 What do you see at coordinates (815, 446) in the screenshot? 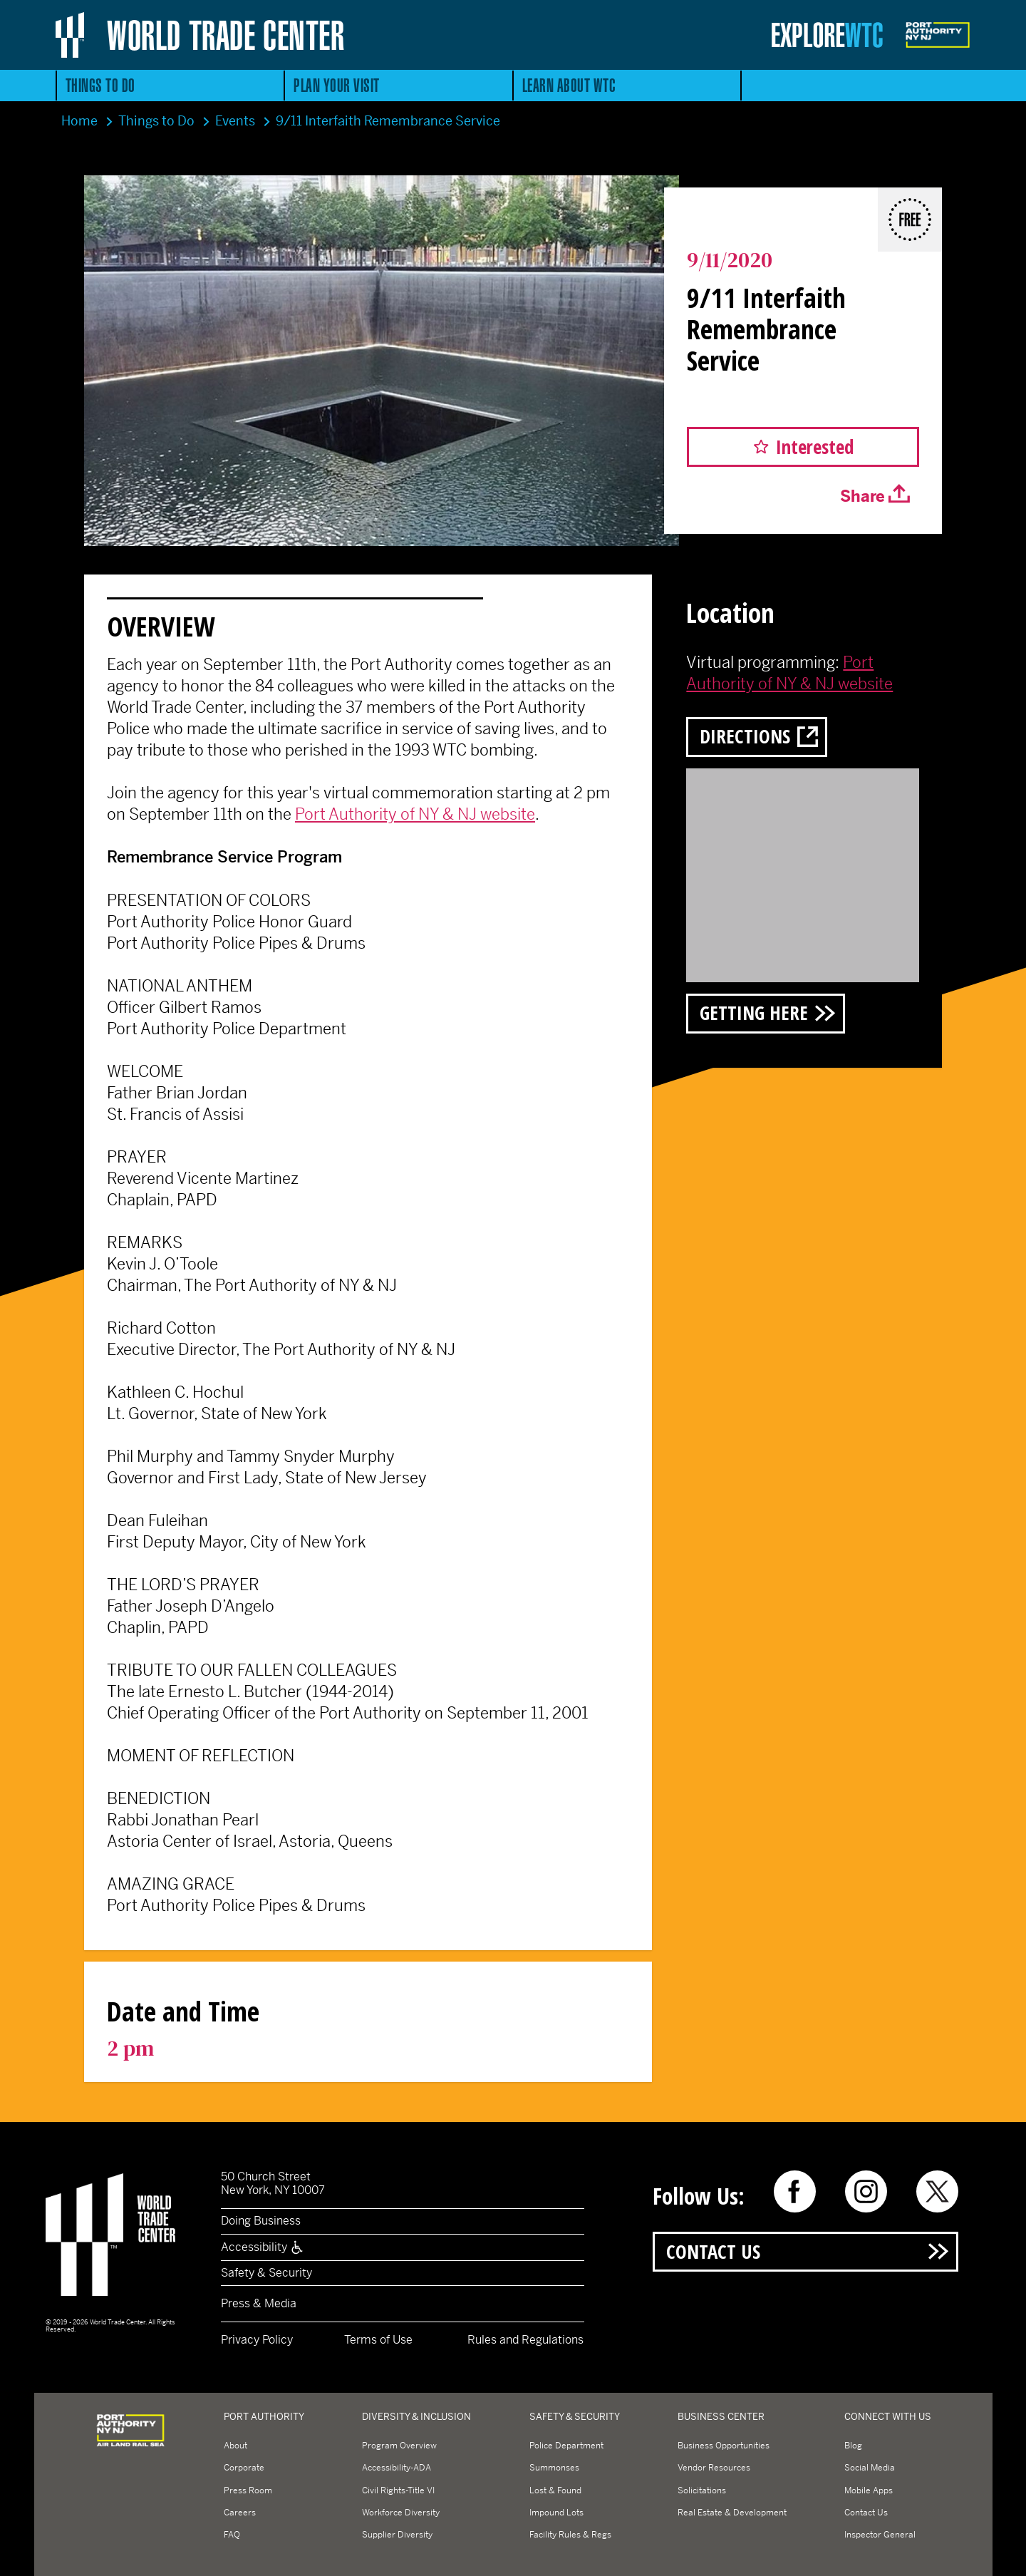
I see `Interested` at bounding box center [815, 446].